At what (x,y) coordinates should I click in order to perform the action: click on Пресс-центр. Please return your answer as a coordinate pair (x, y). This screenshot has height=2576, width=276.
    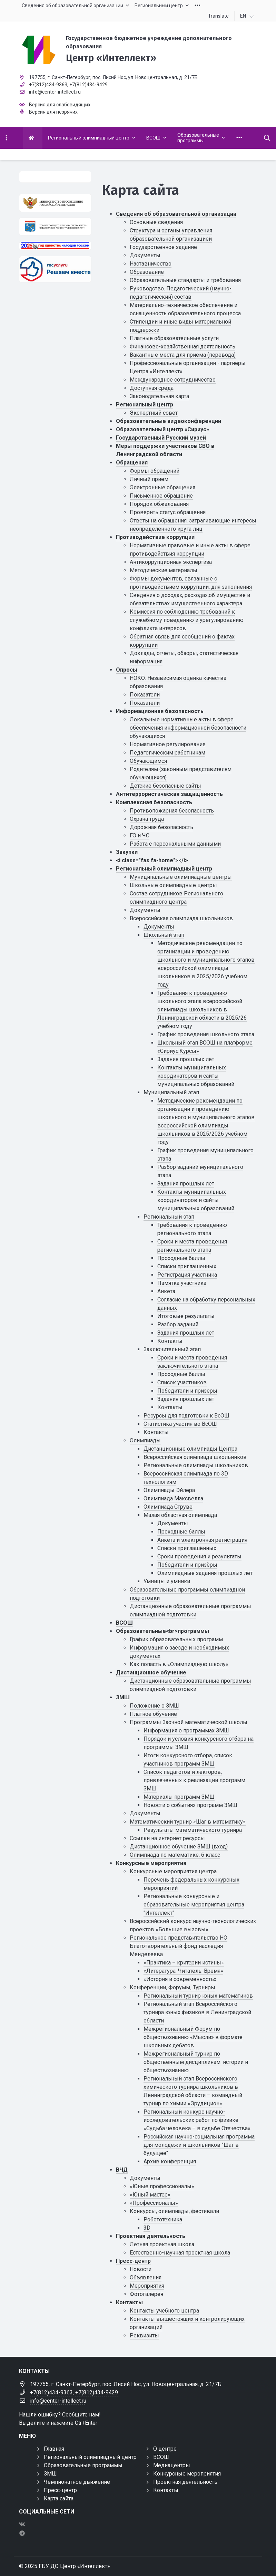
    Looking at the image, I should click on (133, 2261).